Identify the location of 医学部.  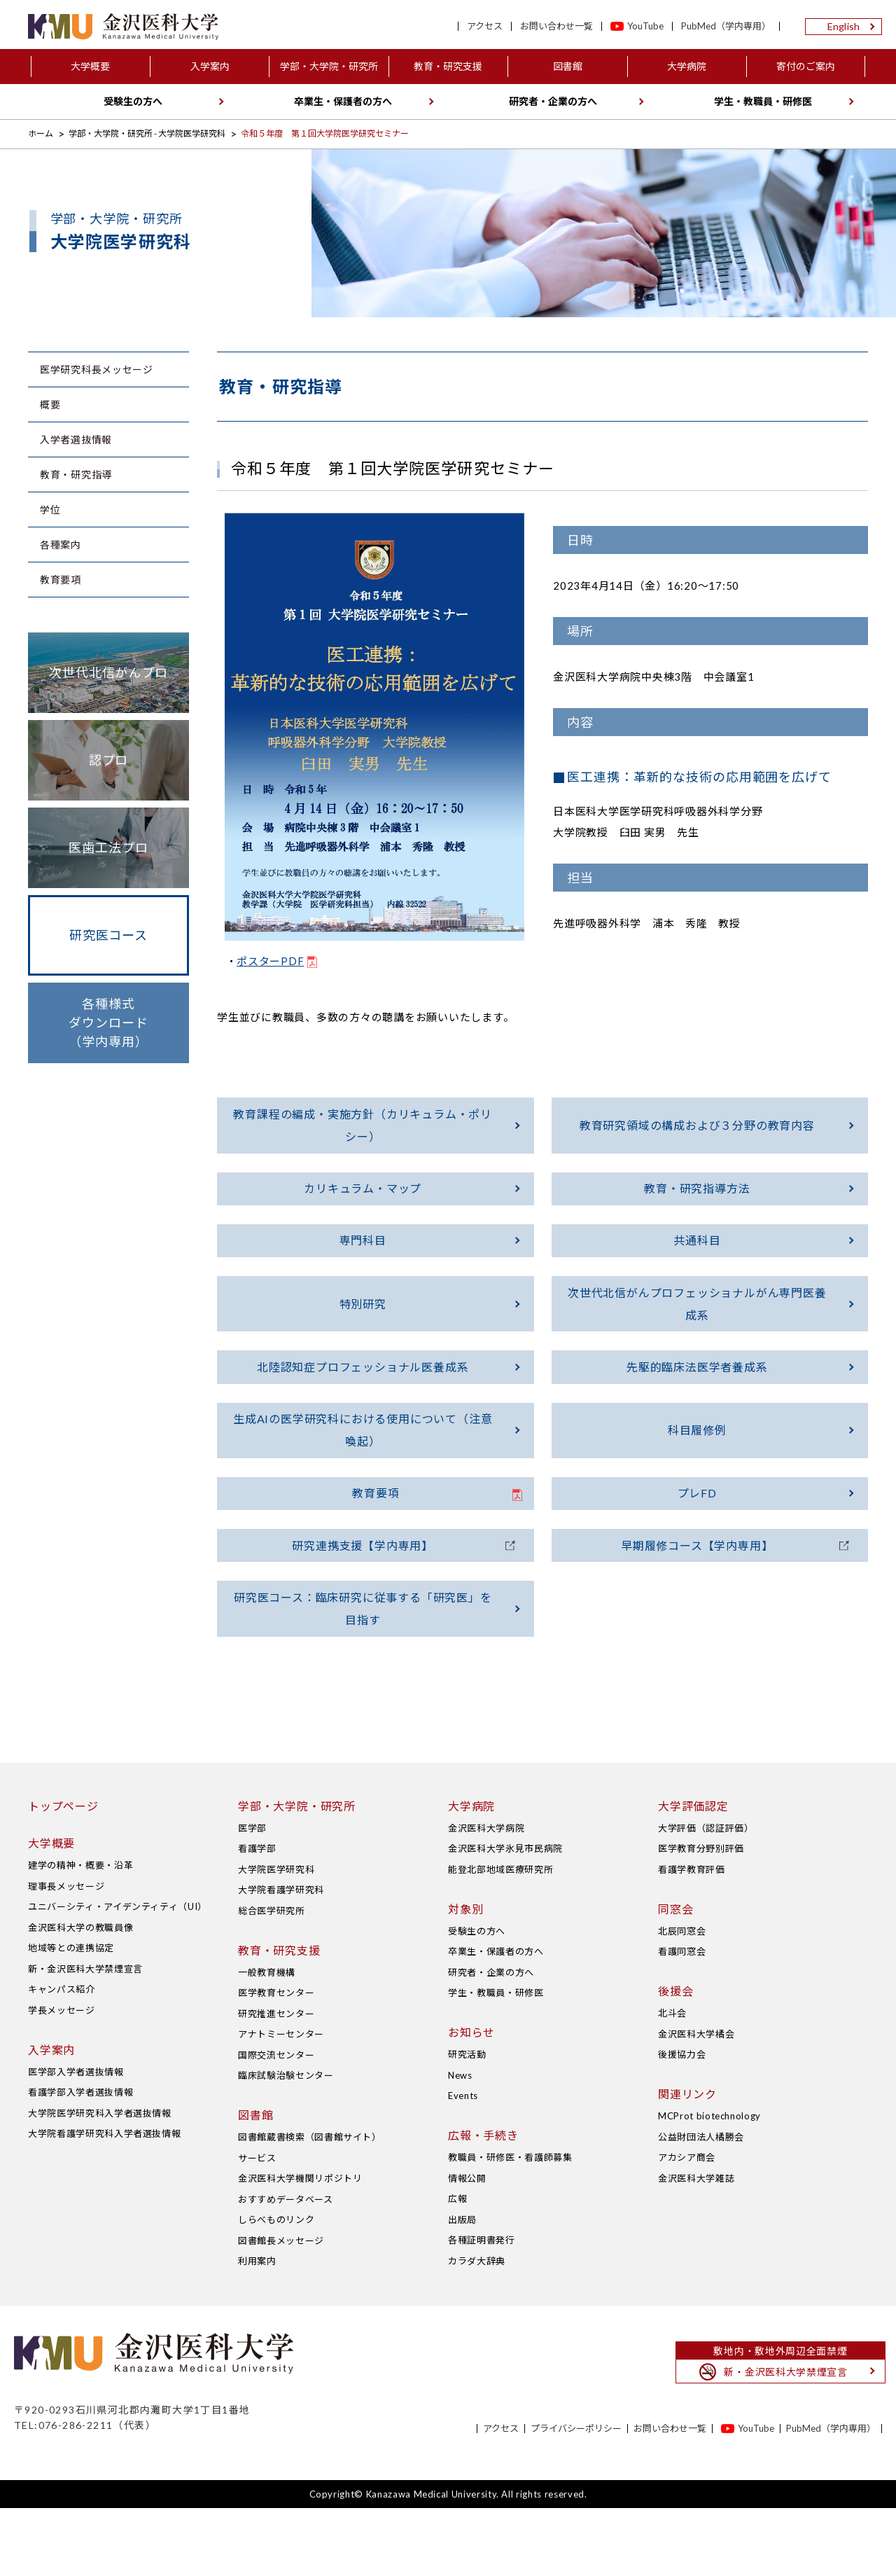
(252, 1895).